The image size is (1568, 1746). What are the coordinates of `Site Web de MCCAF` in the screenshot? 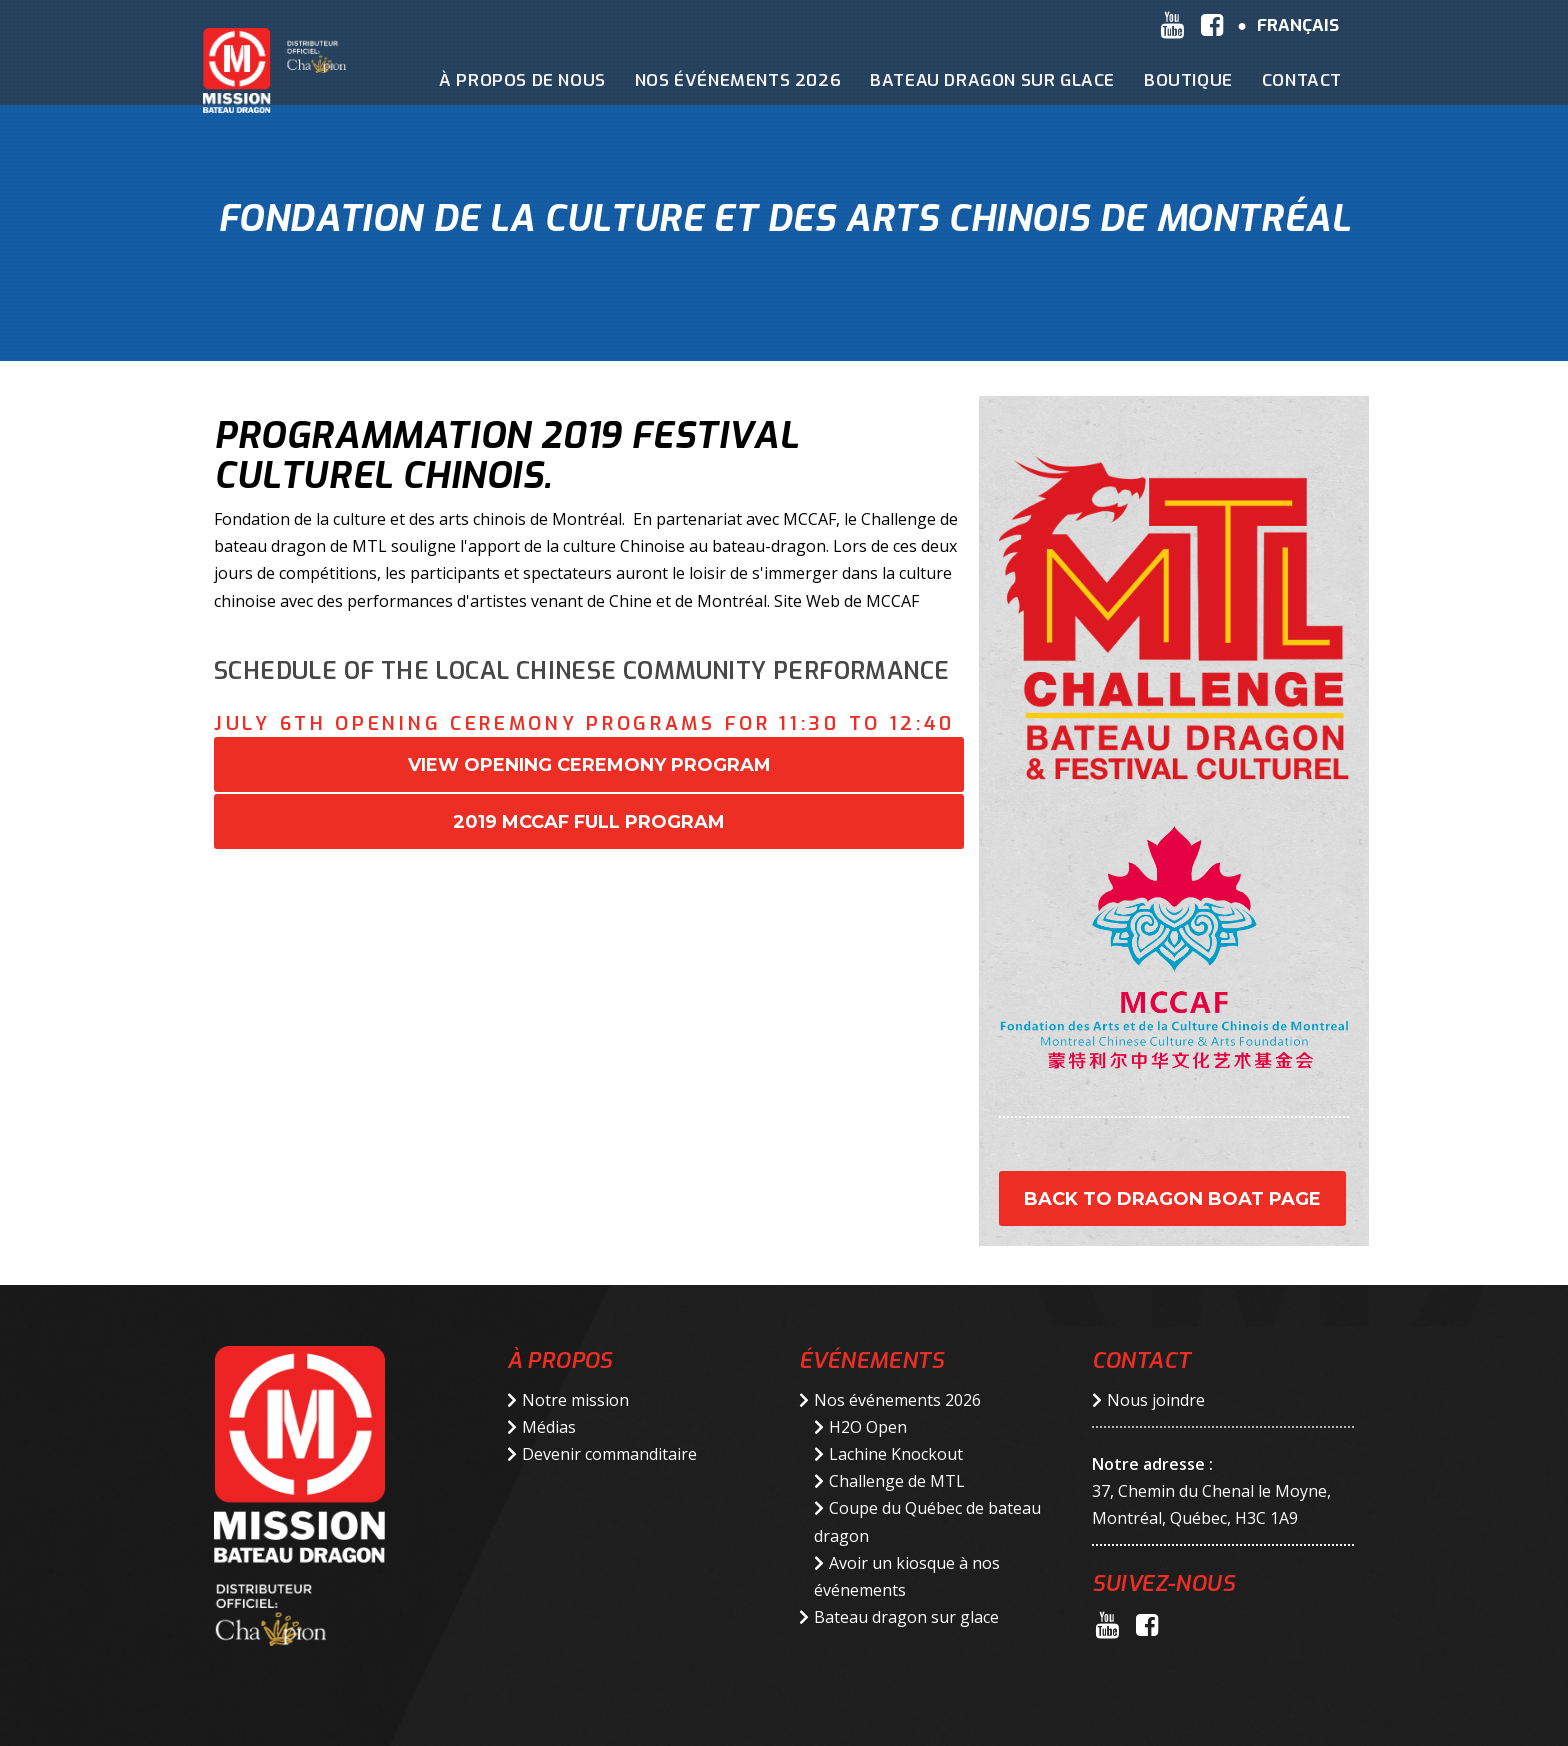 It's located at (846, 601).